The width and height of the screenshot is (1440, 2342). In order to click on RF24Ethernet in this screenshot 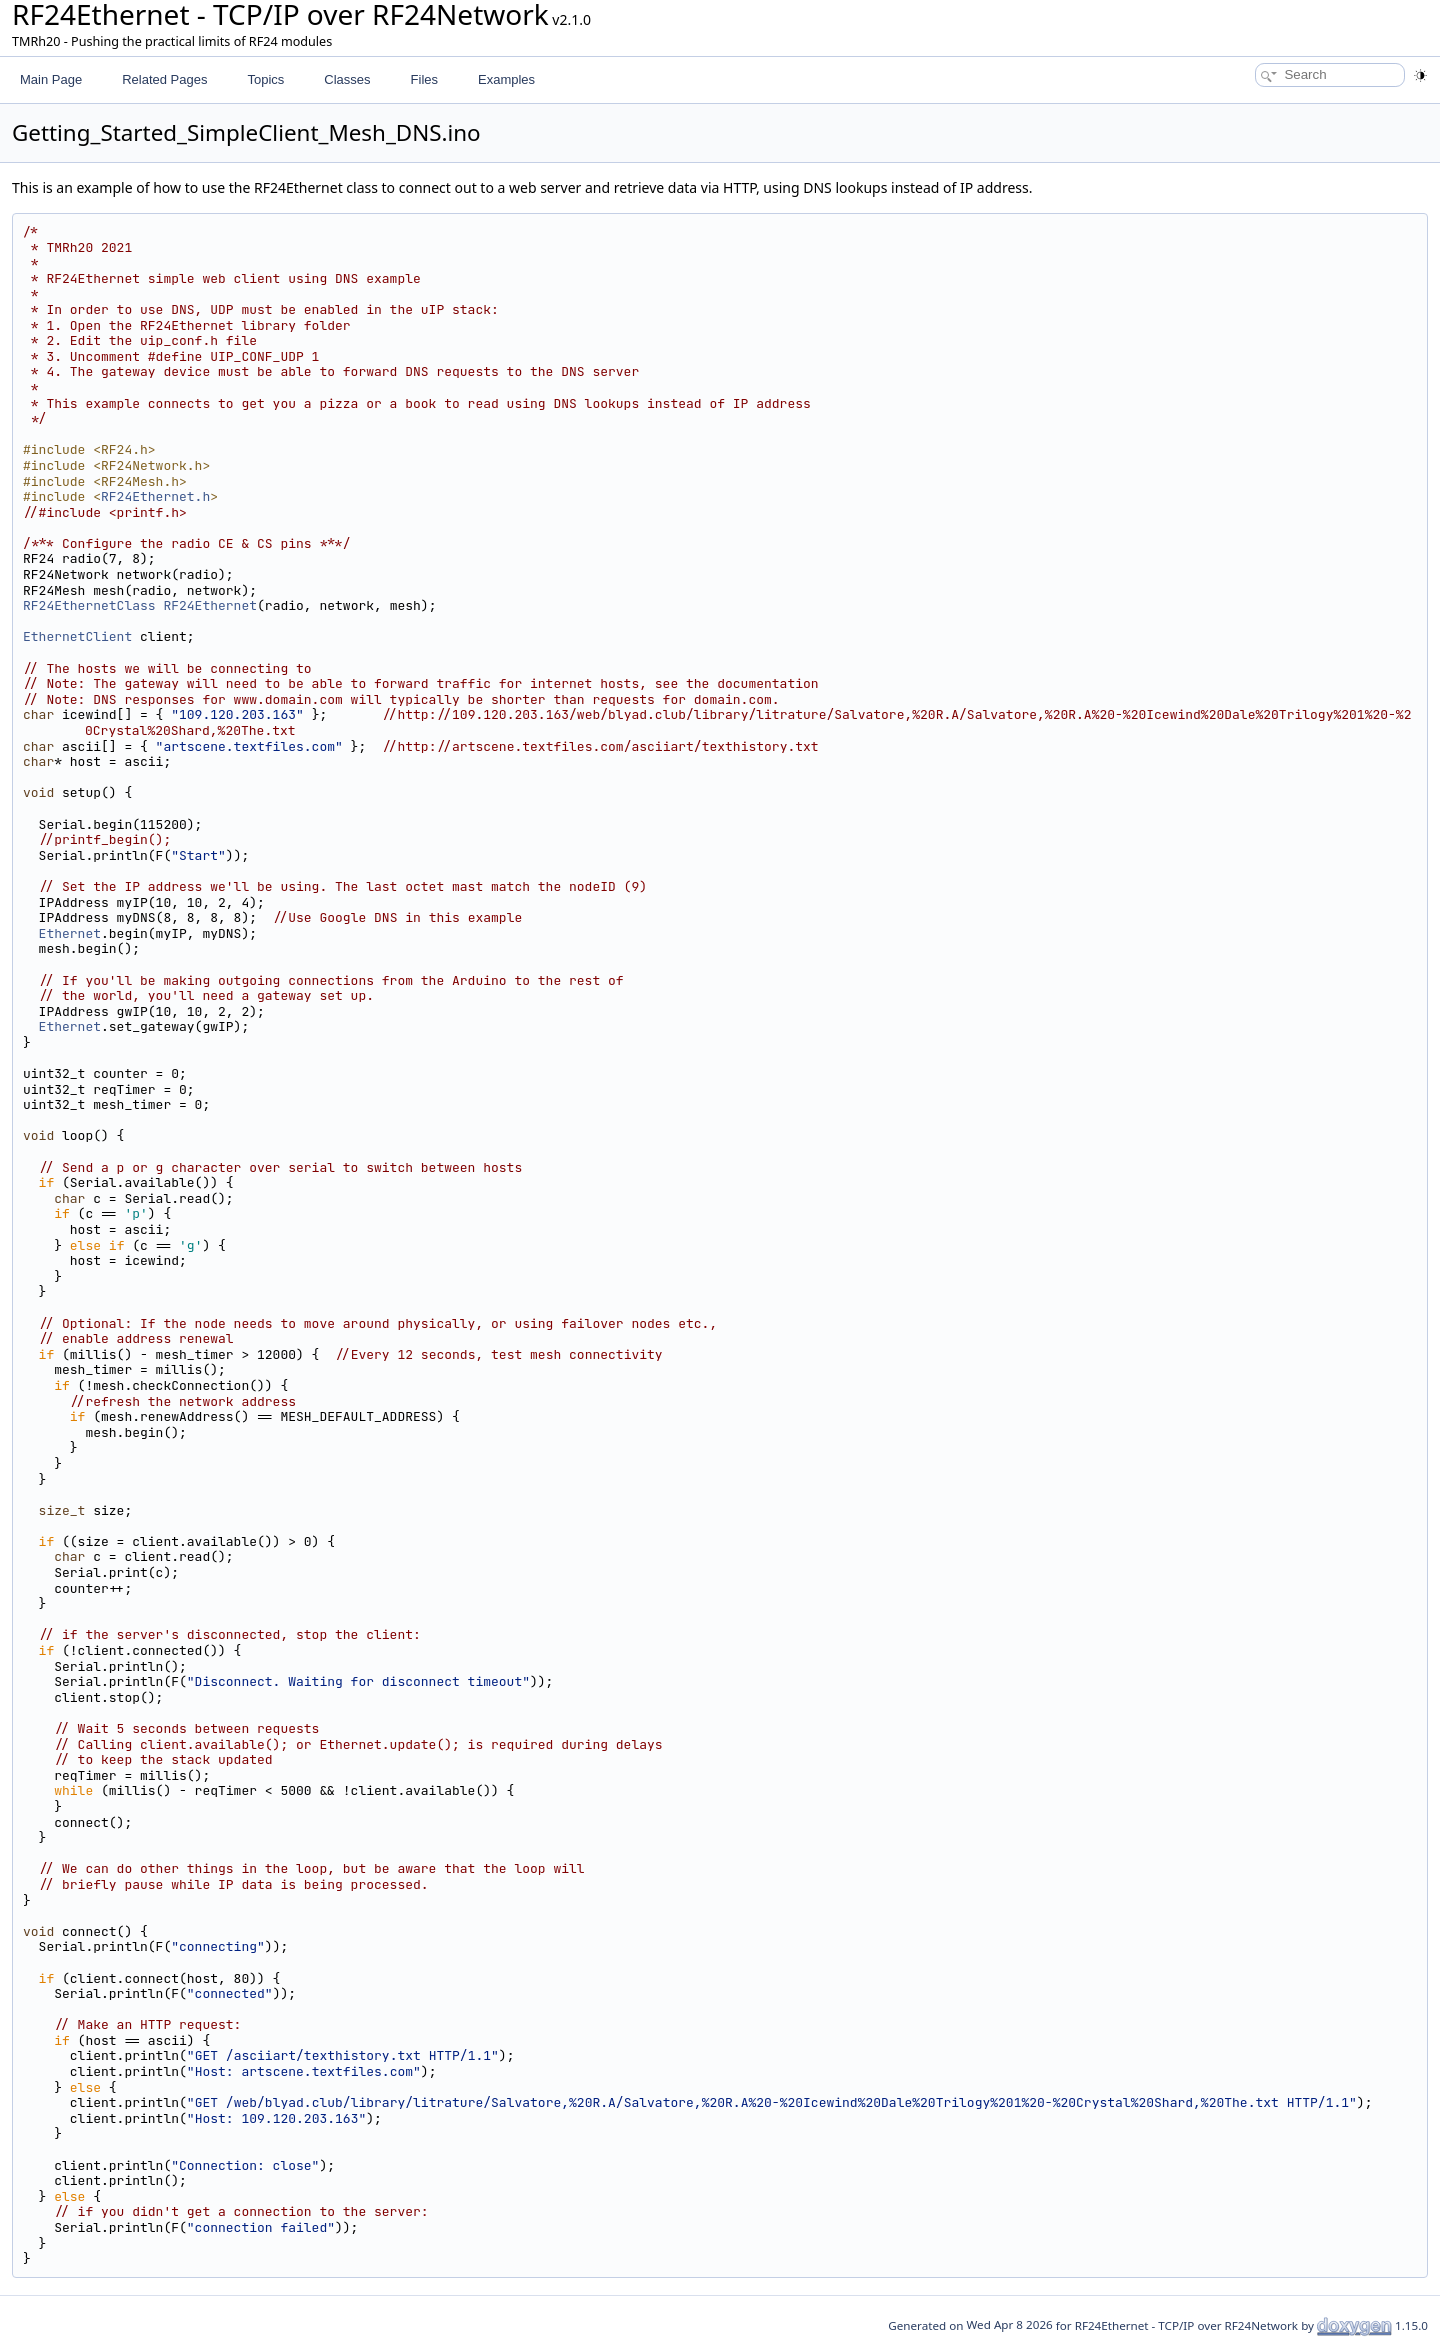, I will do `click(210, 605)`.